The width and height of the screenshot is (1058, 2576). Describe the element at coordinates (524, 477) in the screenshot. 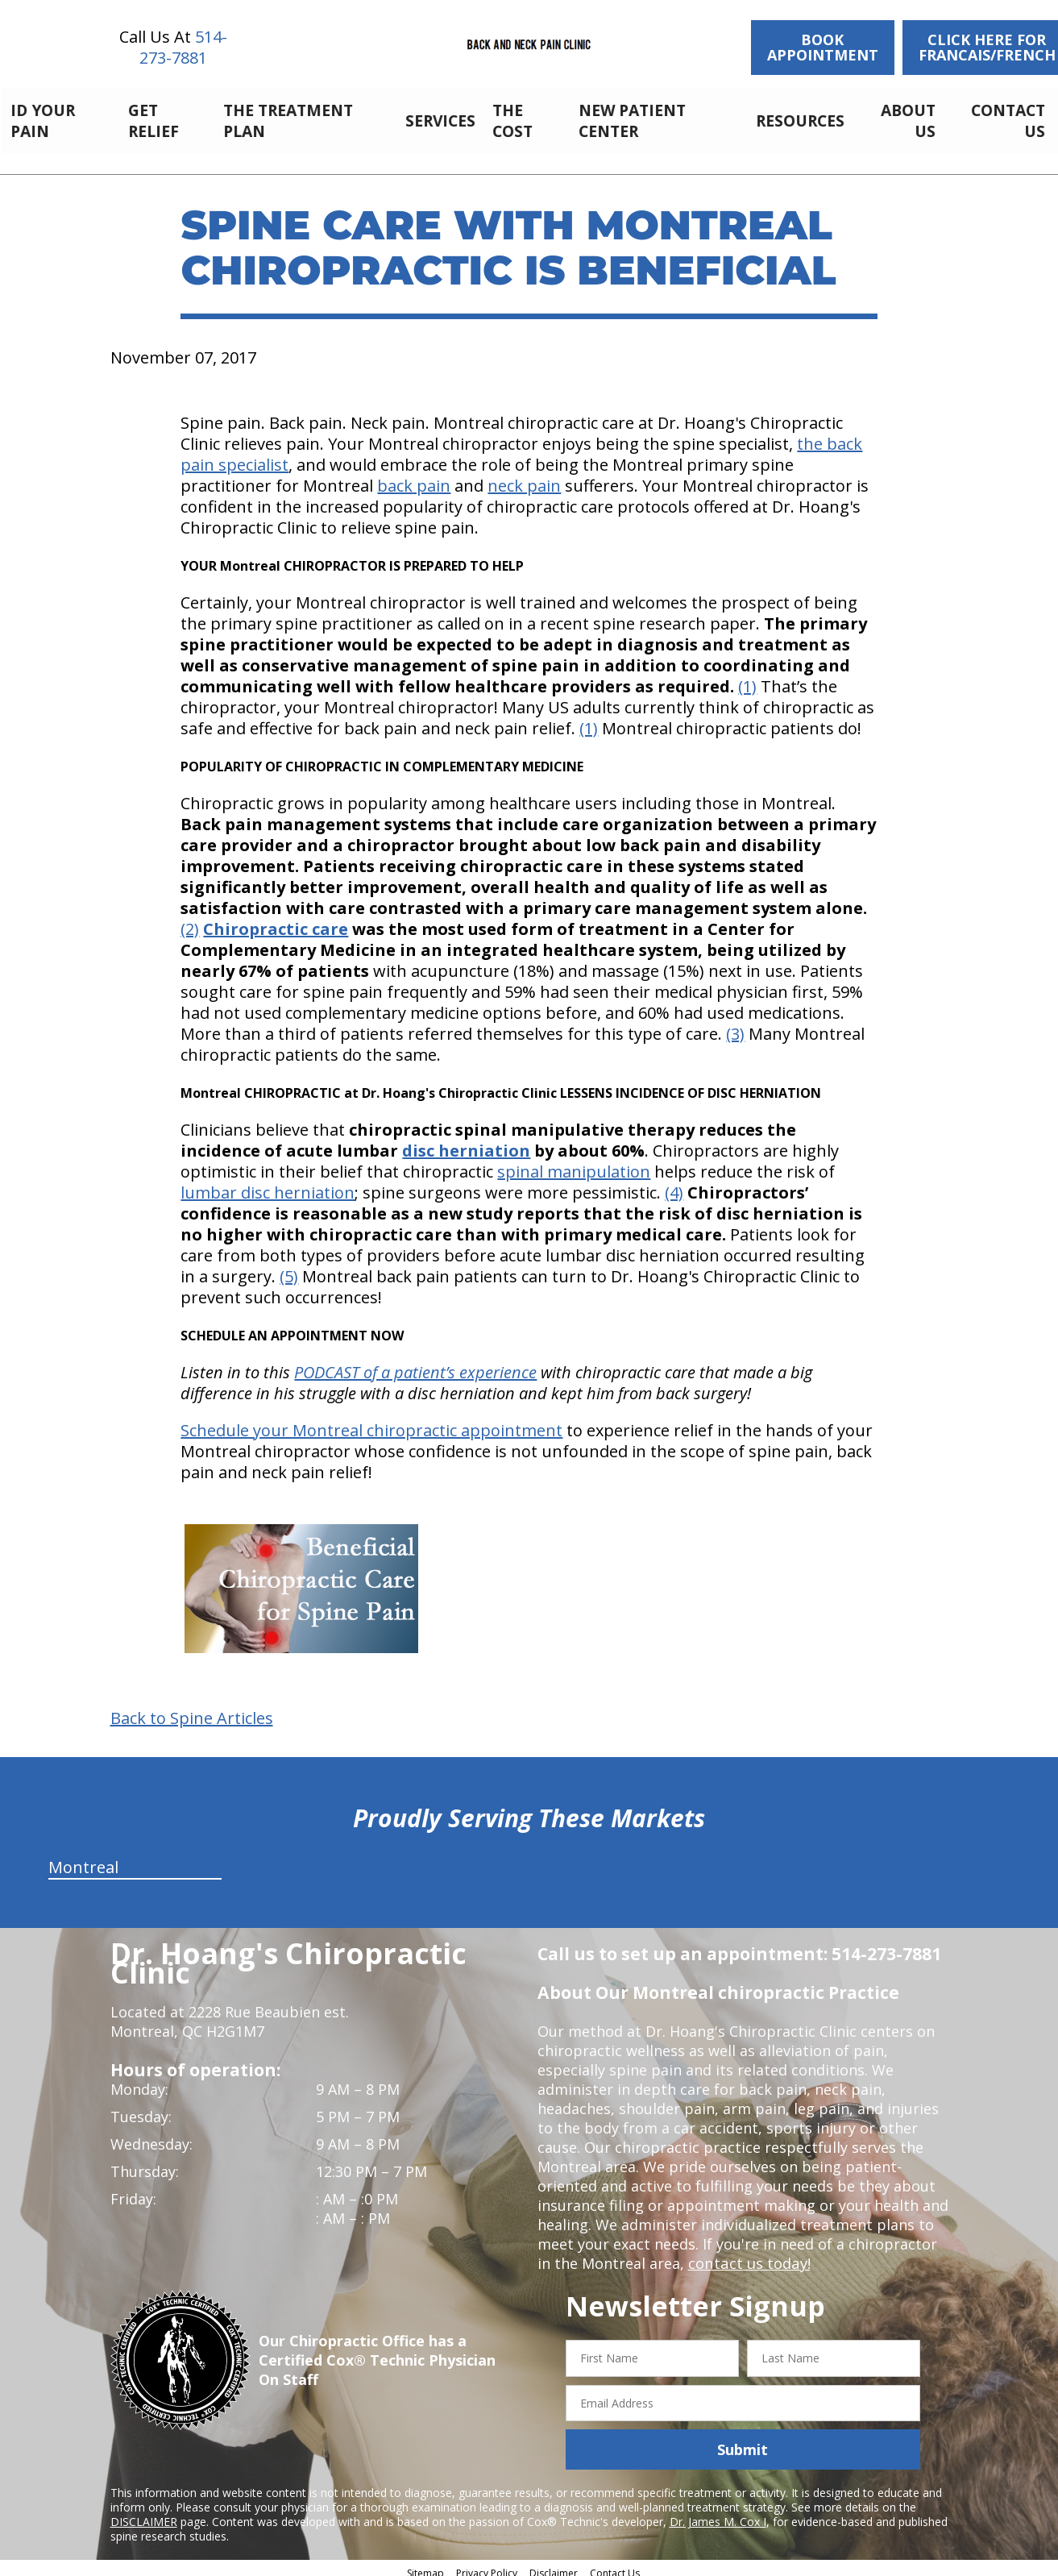

I see `neck pain` at that location.